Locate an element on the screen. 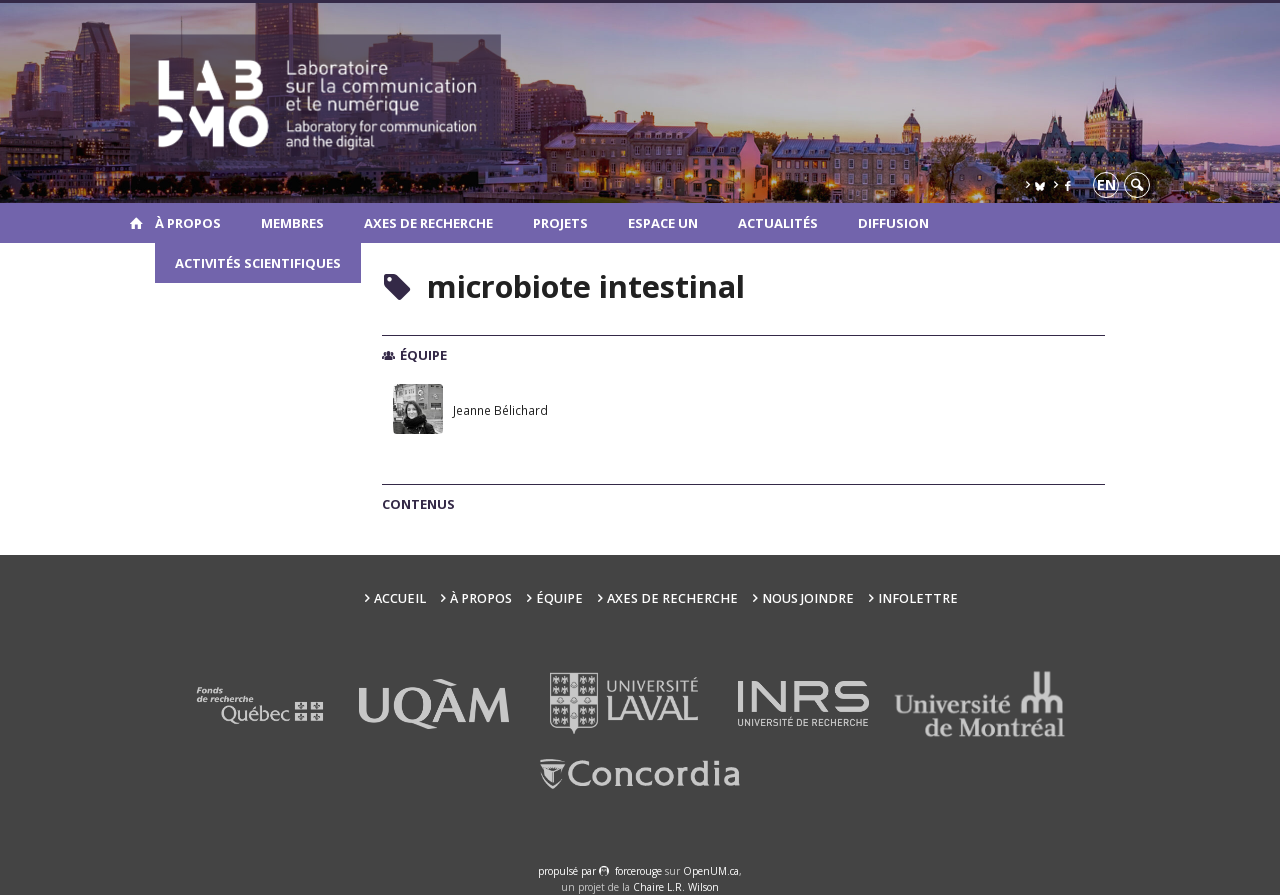 This screenshot has width=1280, height=895. Axes de recherche is located at coordinates (428, 223).